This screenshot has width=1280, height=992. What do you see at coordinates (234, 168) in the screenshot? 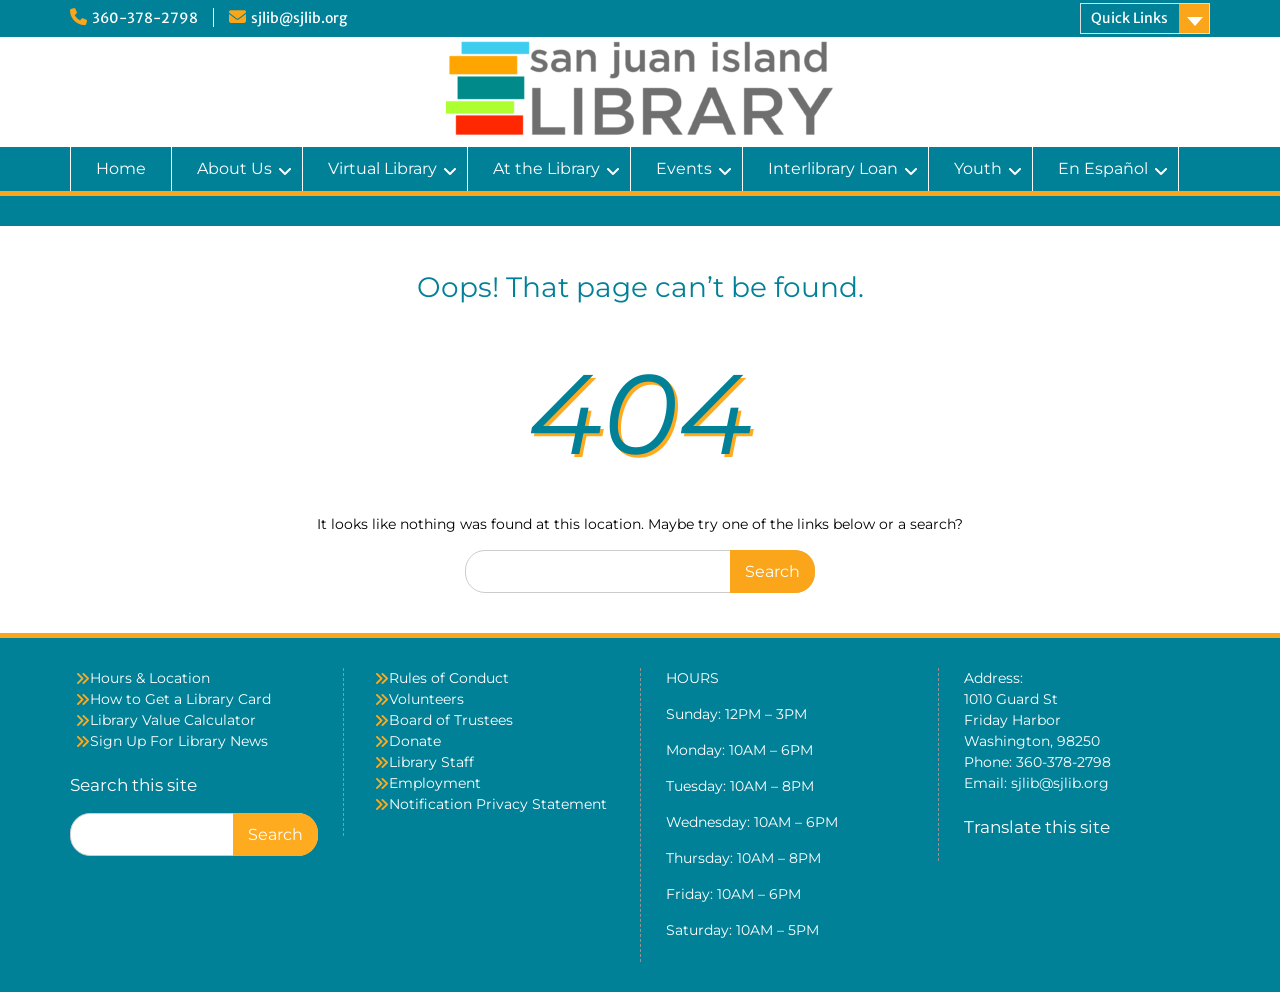
I see `About Us` at bounding box center [234, 168].